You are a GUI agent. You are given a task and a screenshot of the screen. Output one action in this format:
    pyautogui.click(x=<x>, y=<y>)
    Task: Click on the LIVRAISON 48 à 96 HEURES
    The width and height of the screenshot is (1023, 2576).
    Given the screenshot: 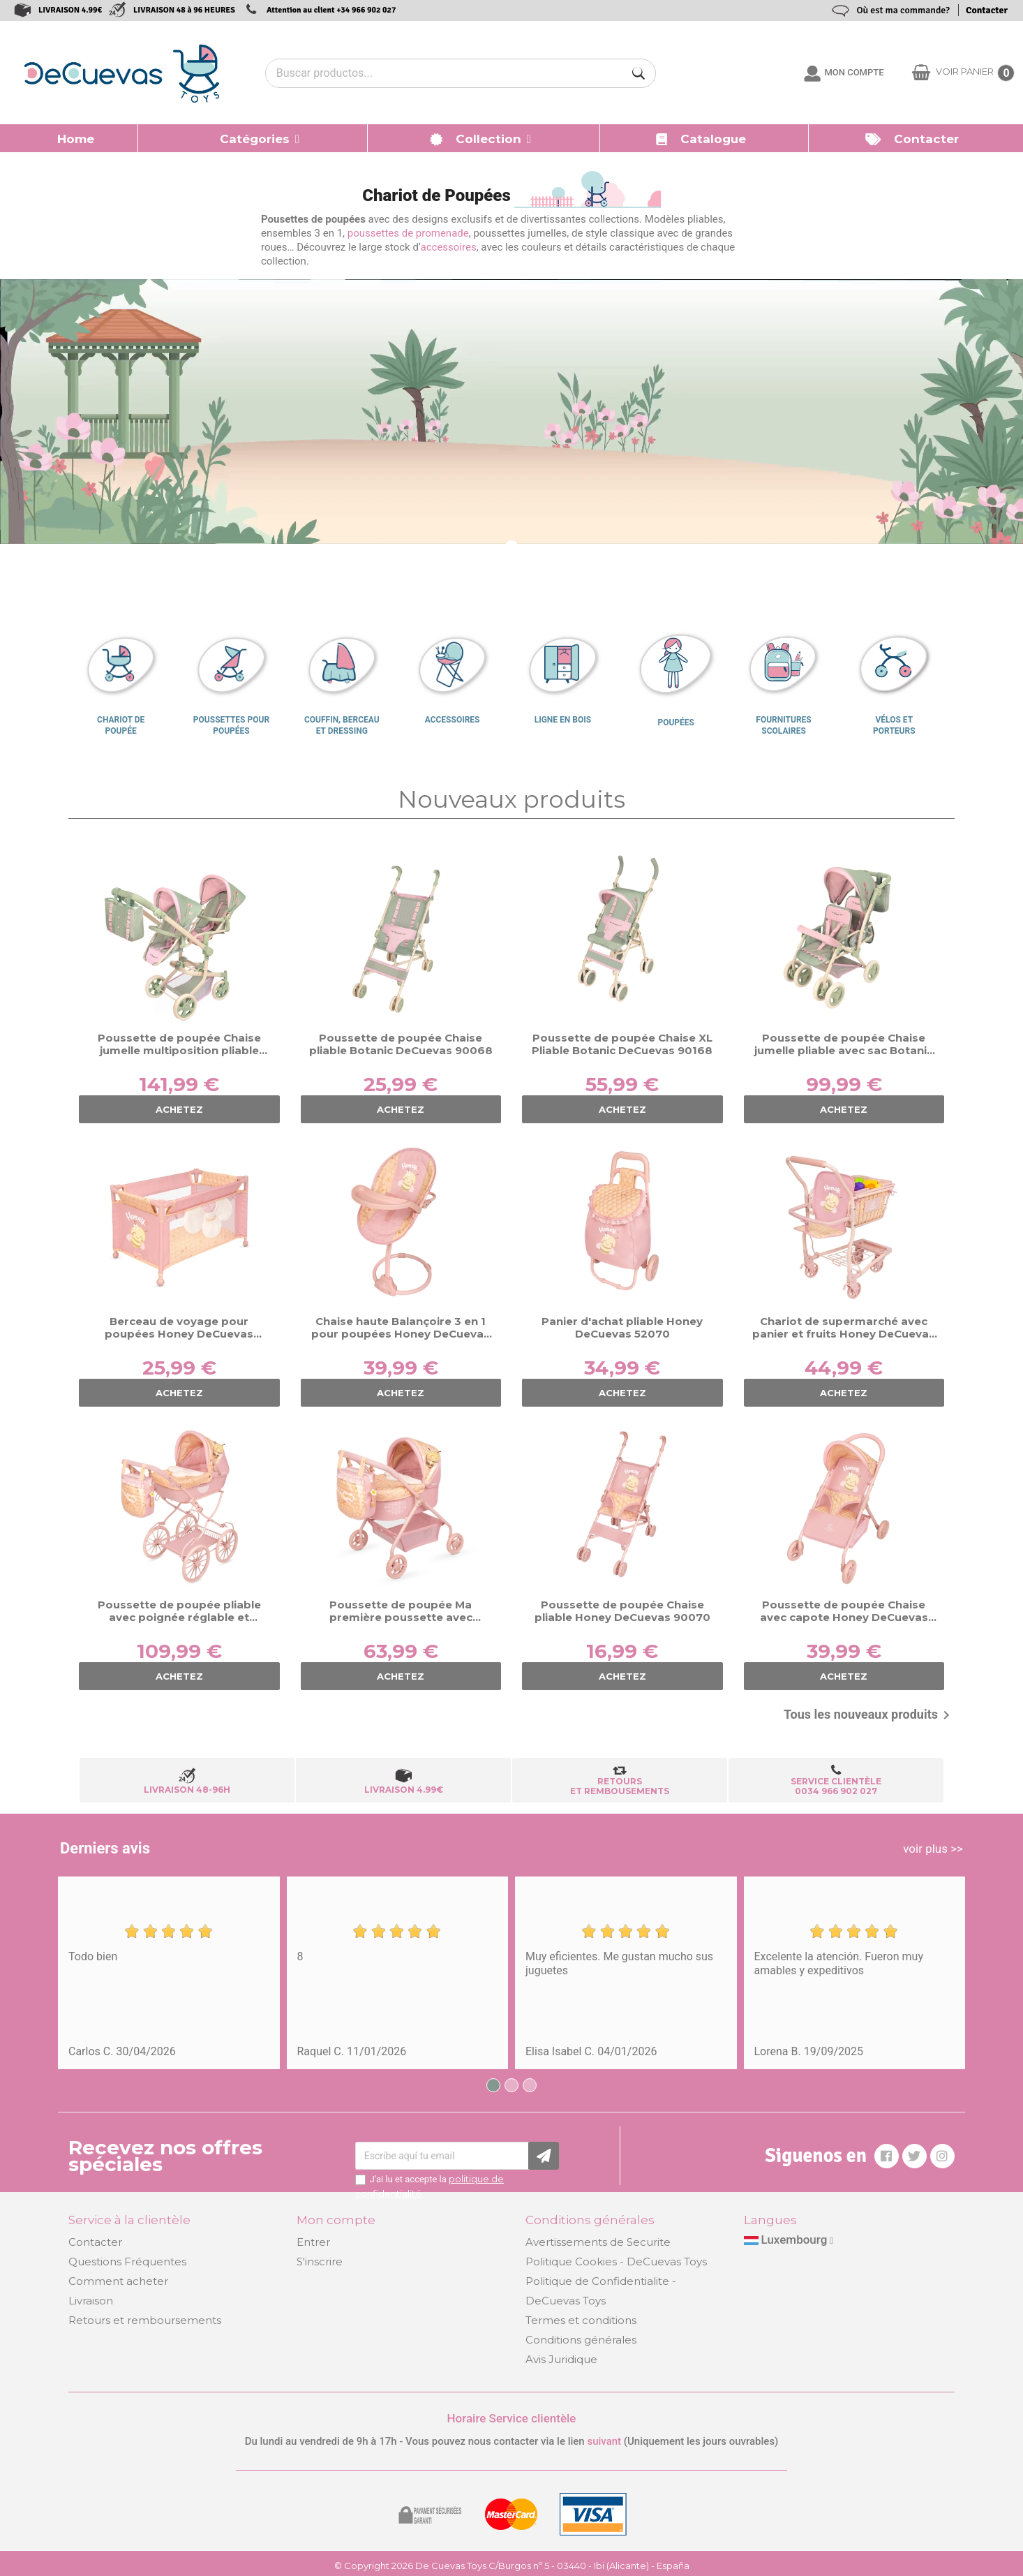 What is the action you would take?
    pyautogui.click(x=184, y=10)
    